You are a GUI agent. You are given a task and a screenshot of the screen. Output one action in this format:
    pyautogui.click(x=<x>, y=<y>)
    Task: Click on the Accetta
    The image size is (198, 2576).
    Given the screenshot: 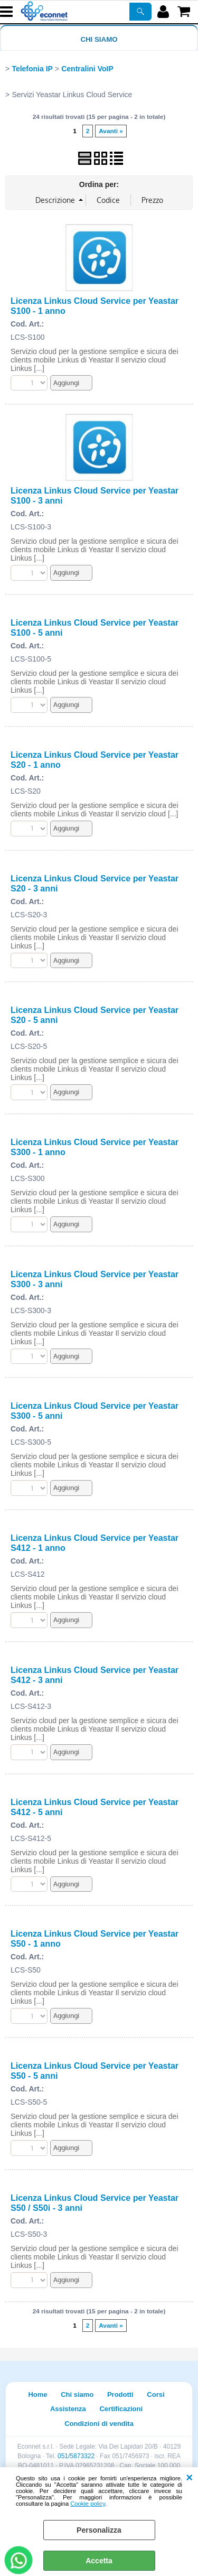 What is the action you would take?
    pyautogui.click(x=99, y=2560)
    